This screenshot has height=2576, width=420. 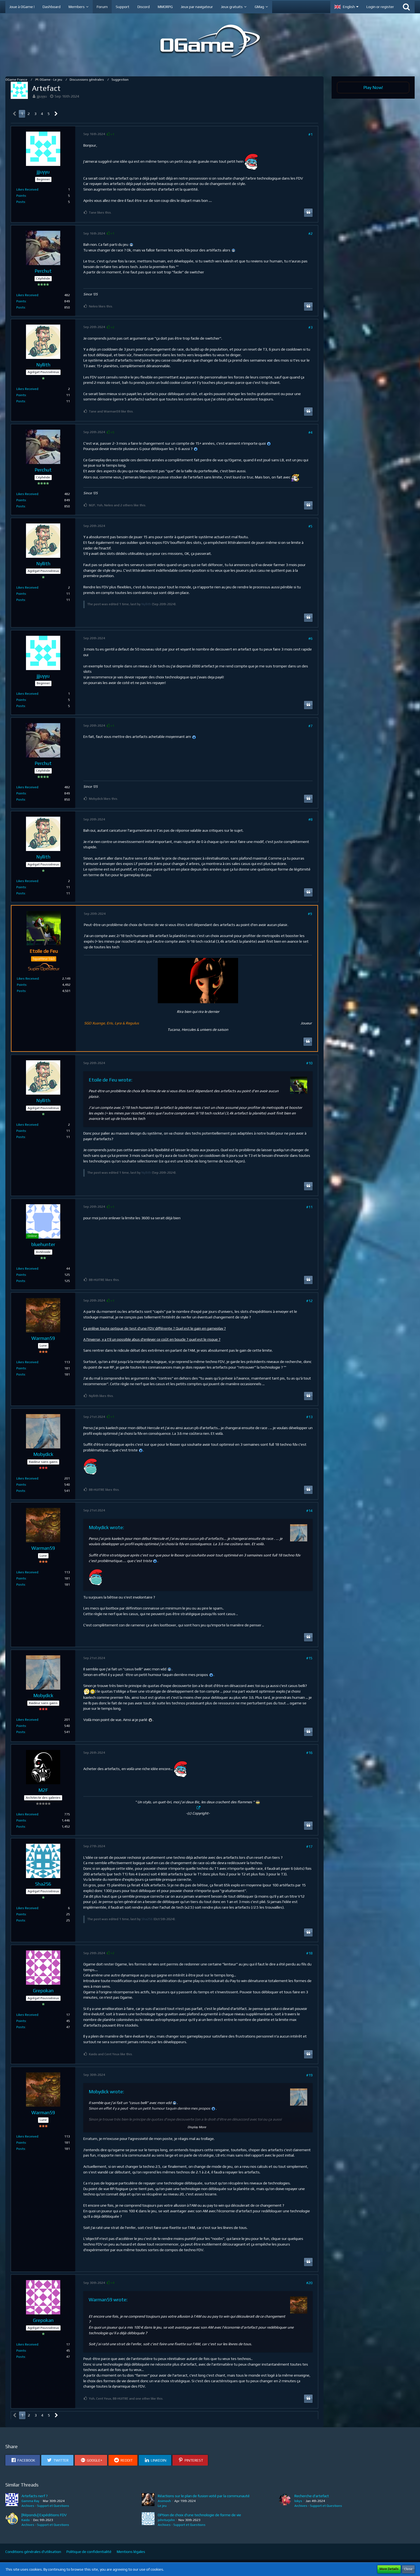 What do you see at coordinates (310, 233) in the screenshot?
I see `#2` at bounding box center [310, 233].